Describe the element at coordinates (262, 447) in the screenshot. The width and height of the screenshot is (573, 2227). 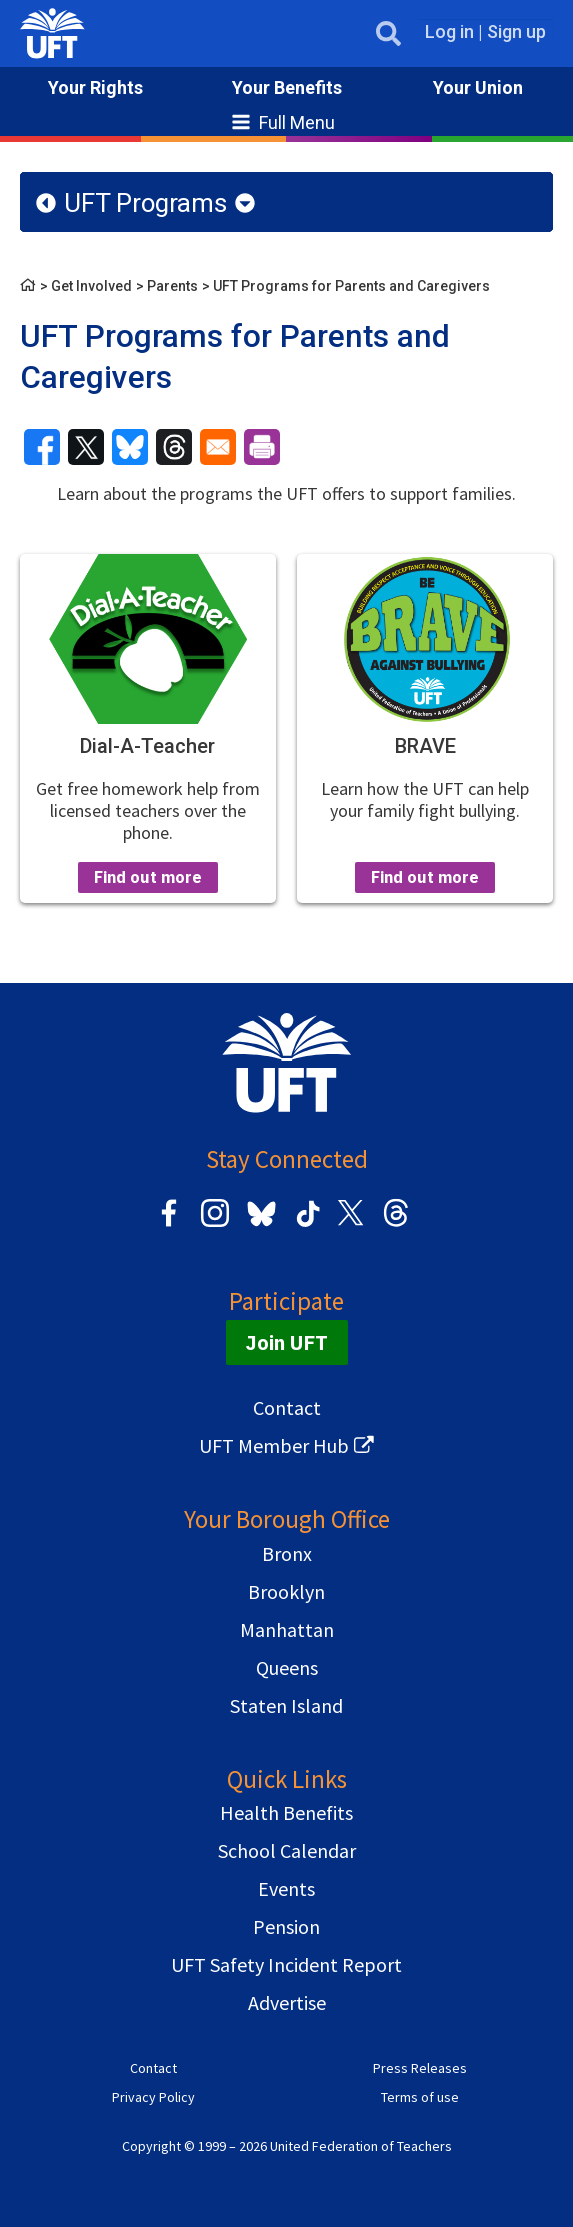
I see `[Print]` at that location.